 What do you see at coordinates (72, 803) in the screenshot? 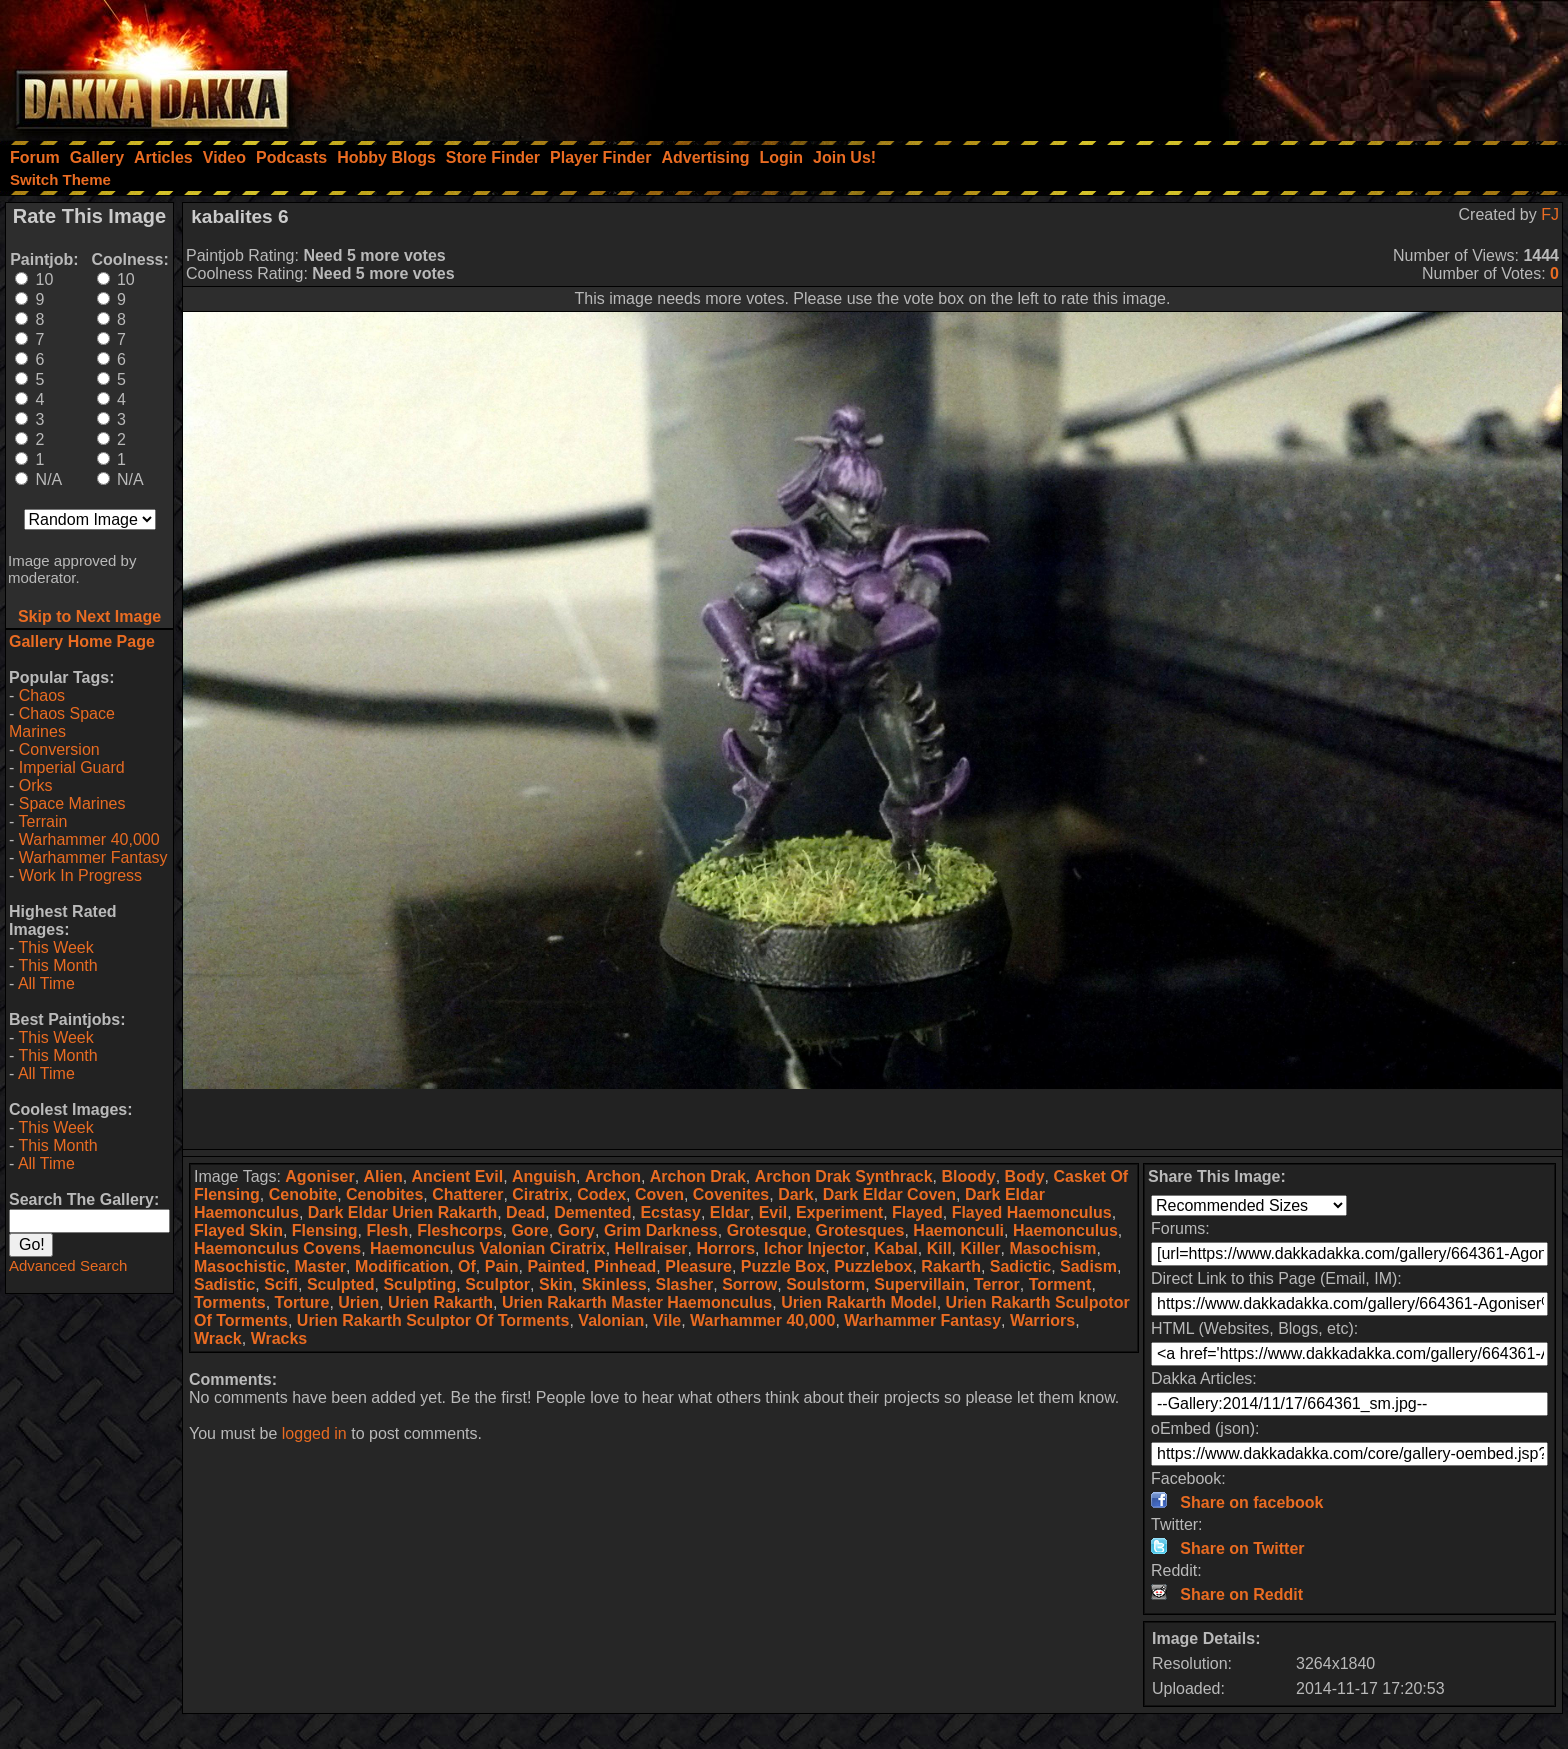
I see `Space Marines` at bounding box center [72, 803].